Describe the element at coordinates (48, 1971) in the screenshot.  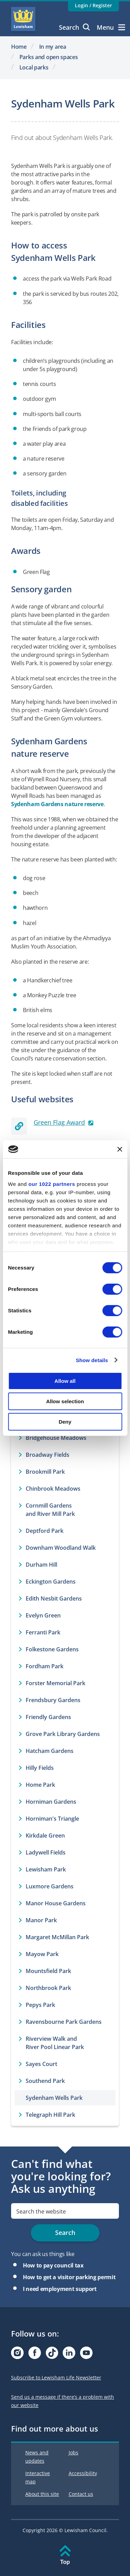
I see `Mountsfield Park` at that location.